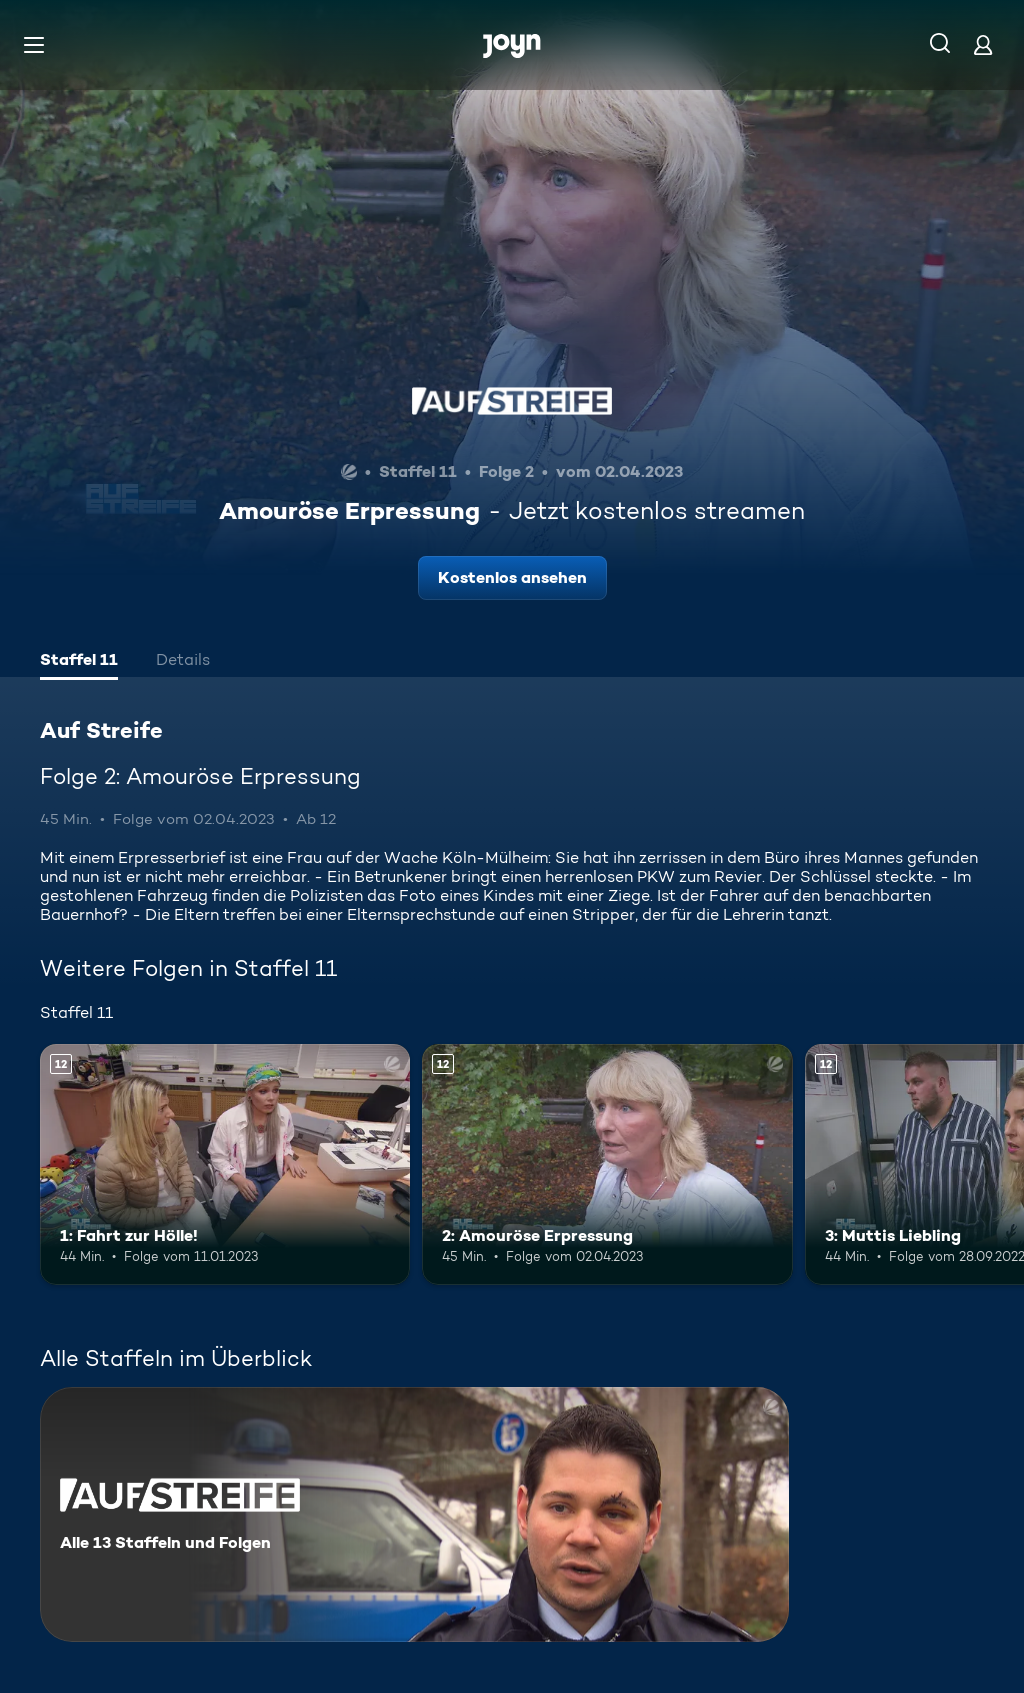 The image size is (1024, 1693). What do you see at coordinates (983, 44) in the screenshot?
I see `[Login]` at bounding box center [983, 44].